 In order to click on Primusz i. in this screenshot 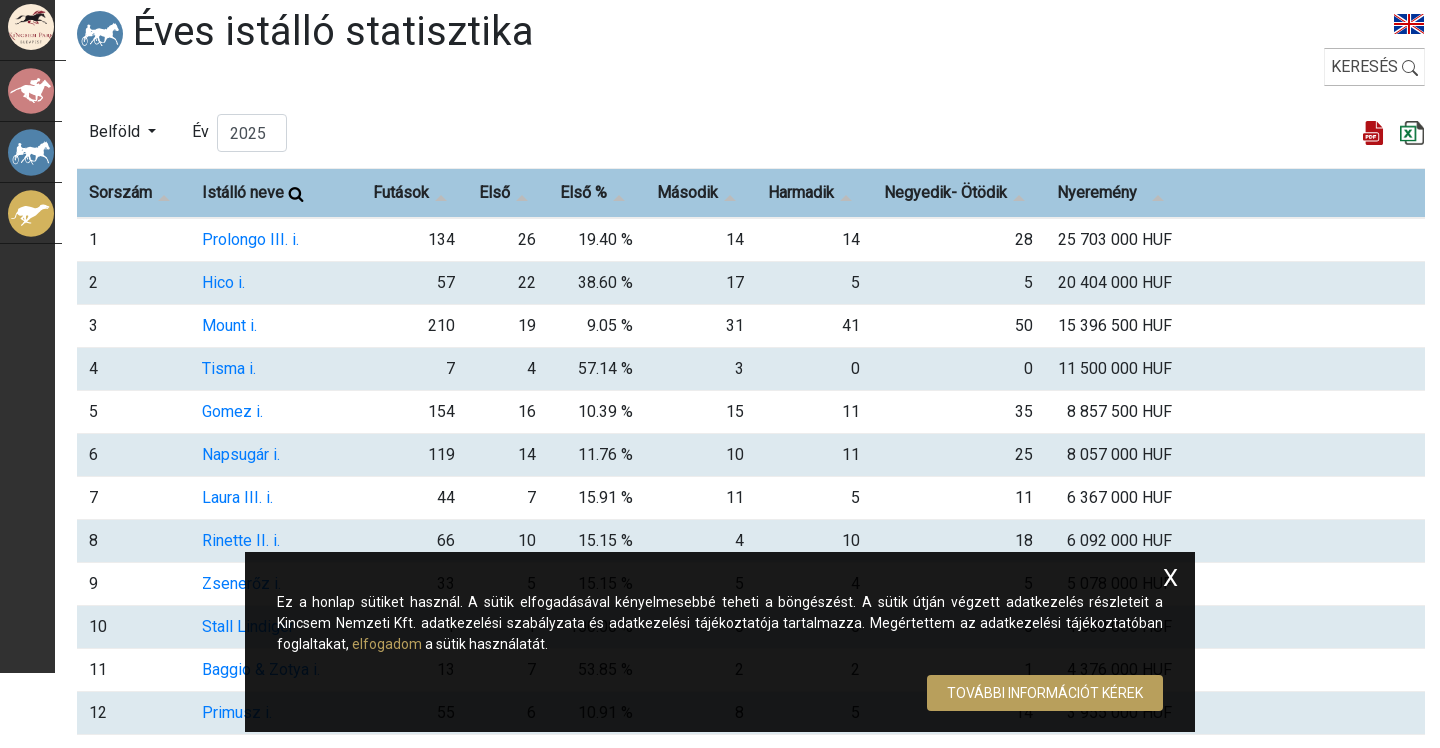, I will do `click(237, 712)`.